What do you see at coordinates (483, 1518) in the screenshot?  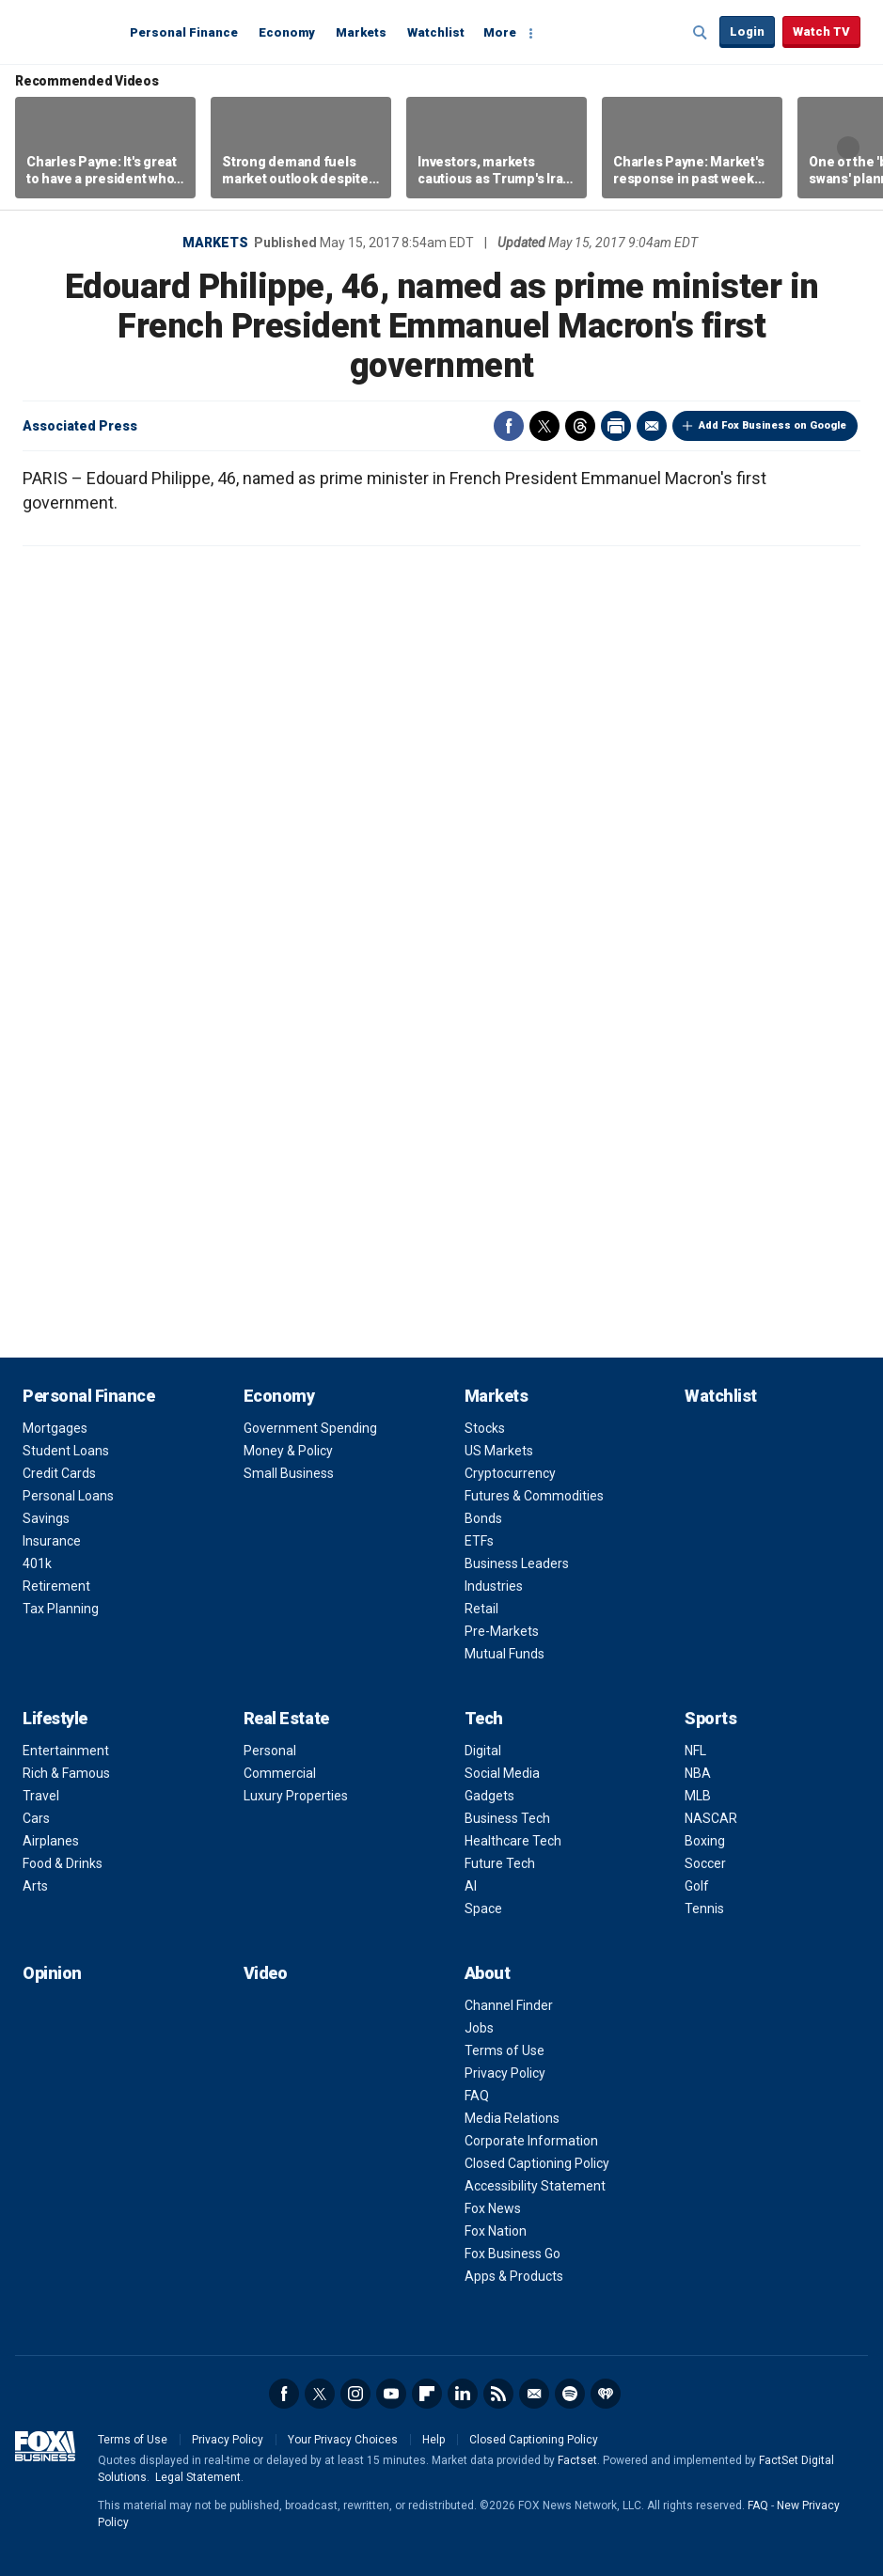 I see `Bonds` at bounding box center [483, 1518].